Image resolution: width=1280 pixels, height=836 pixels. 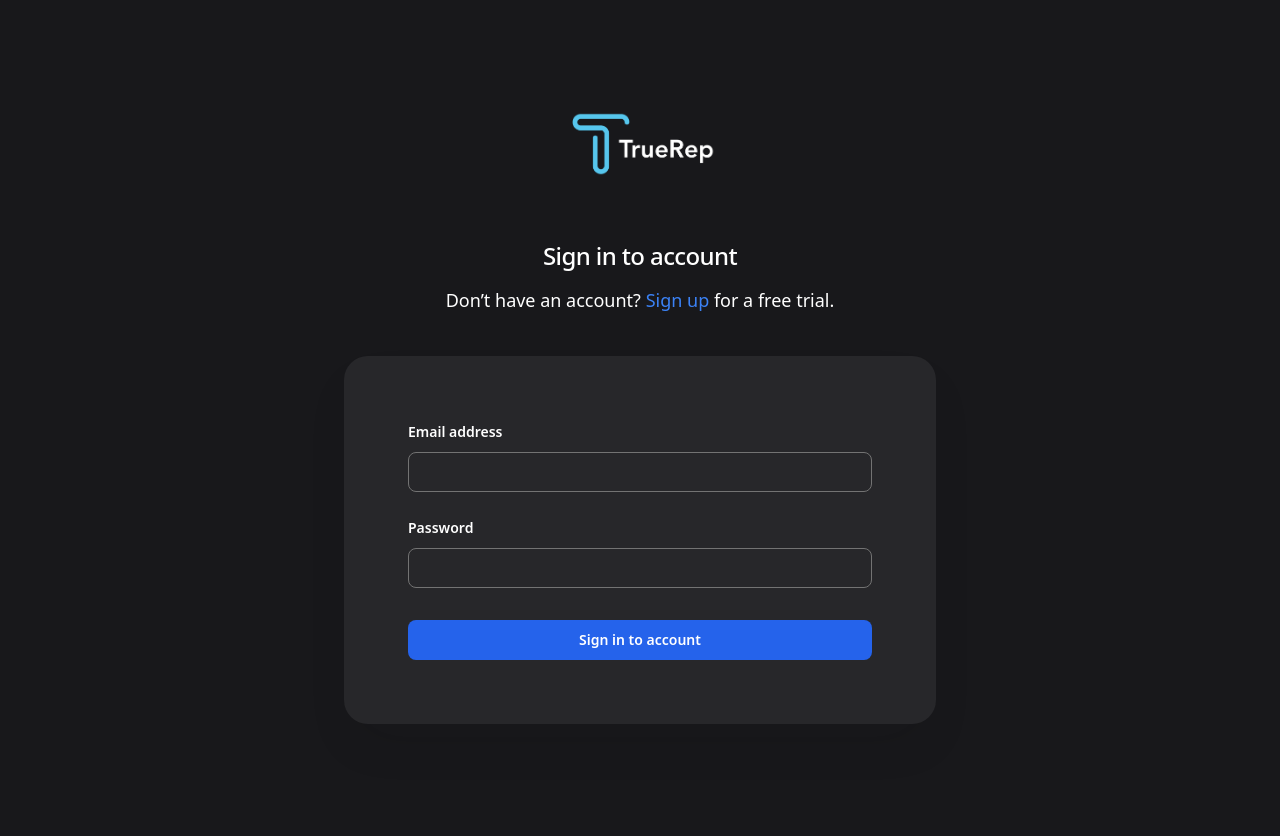 I want to click on Sign up, so click(x=678, y=300).